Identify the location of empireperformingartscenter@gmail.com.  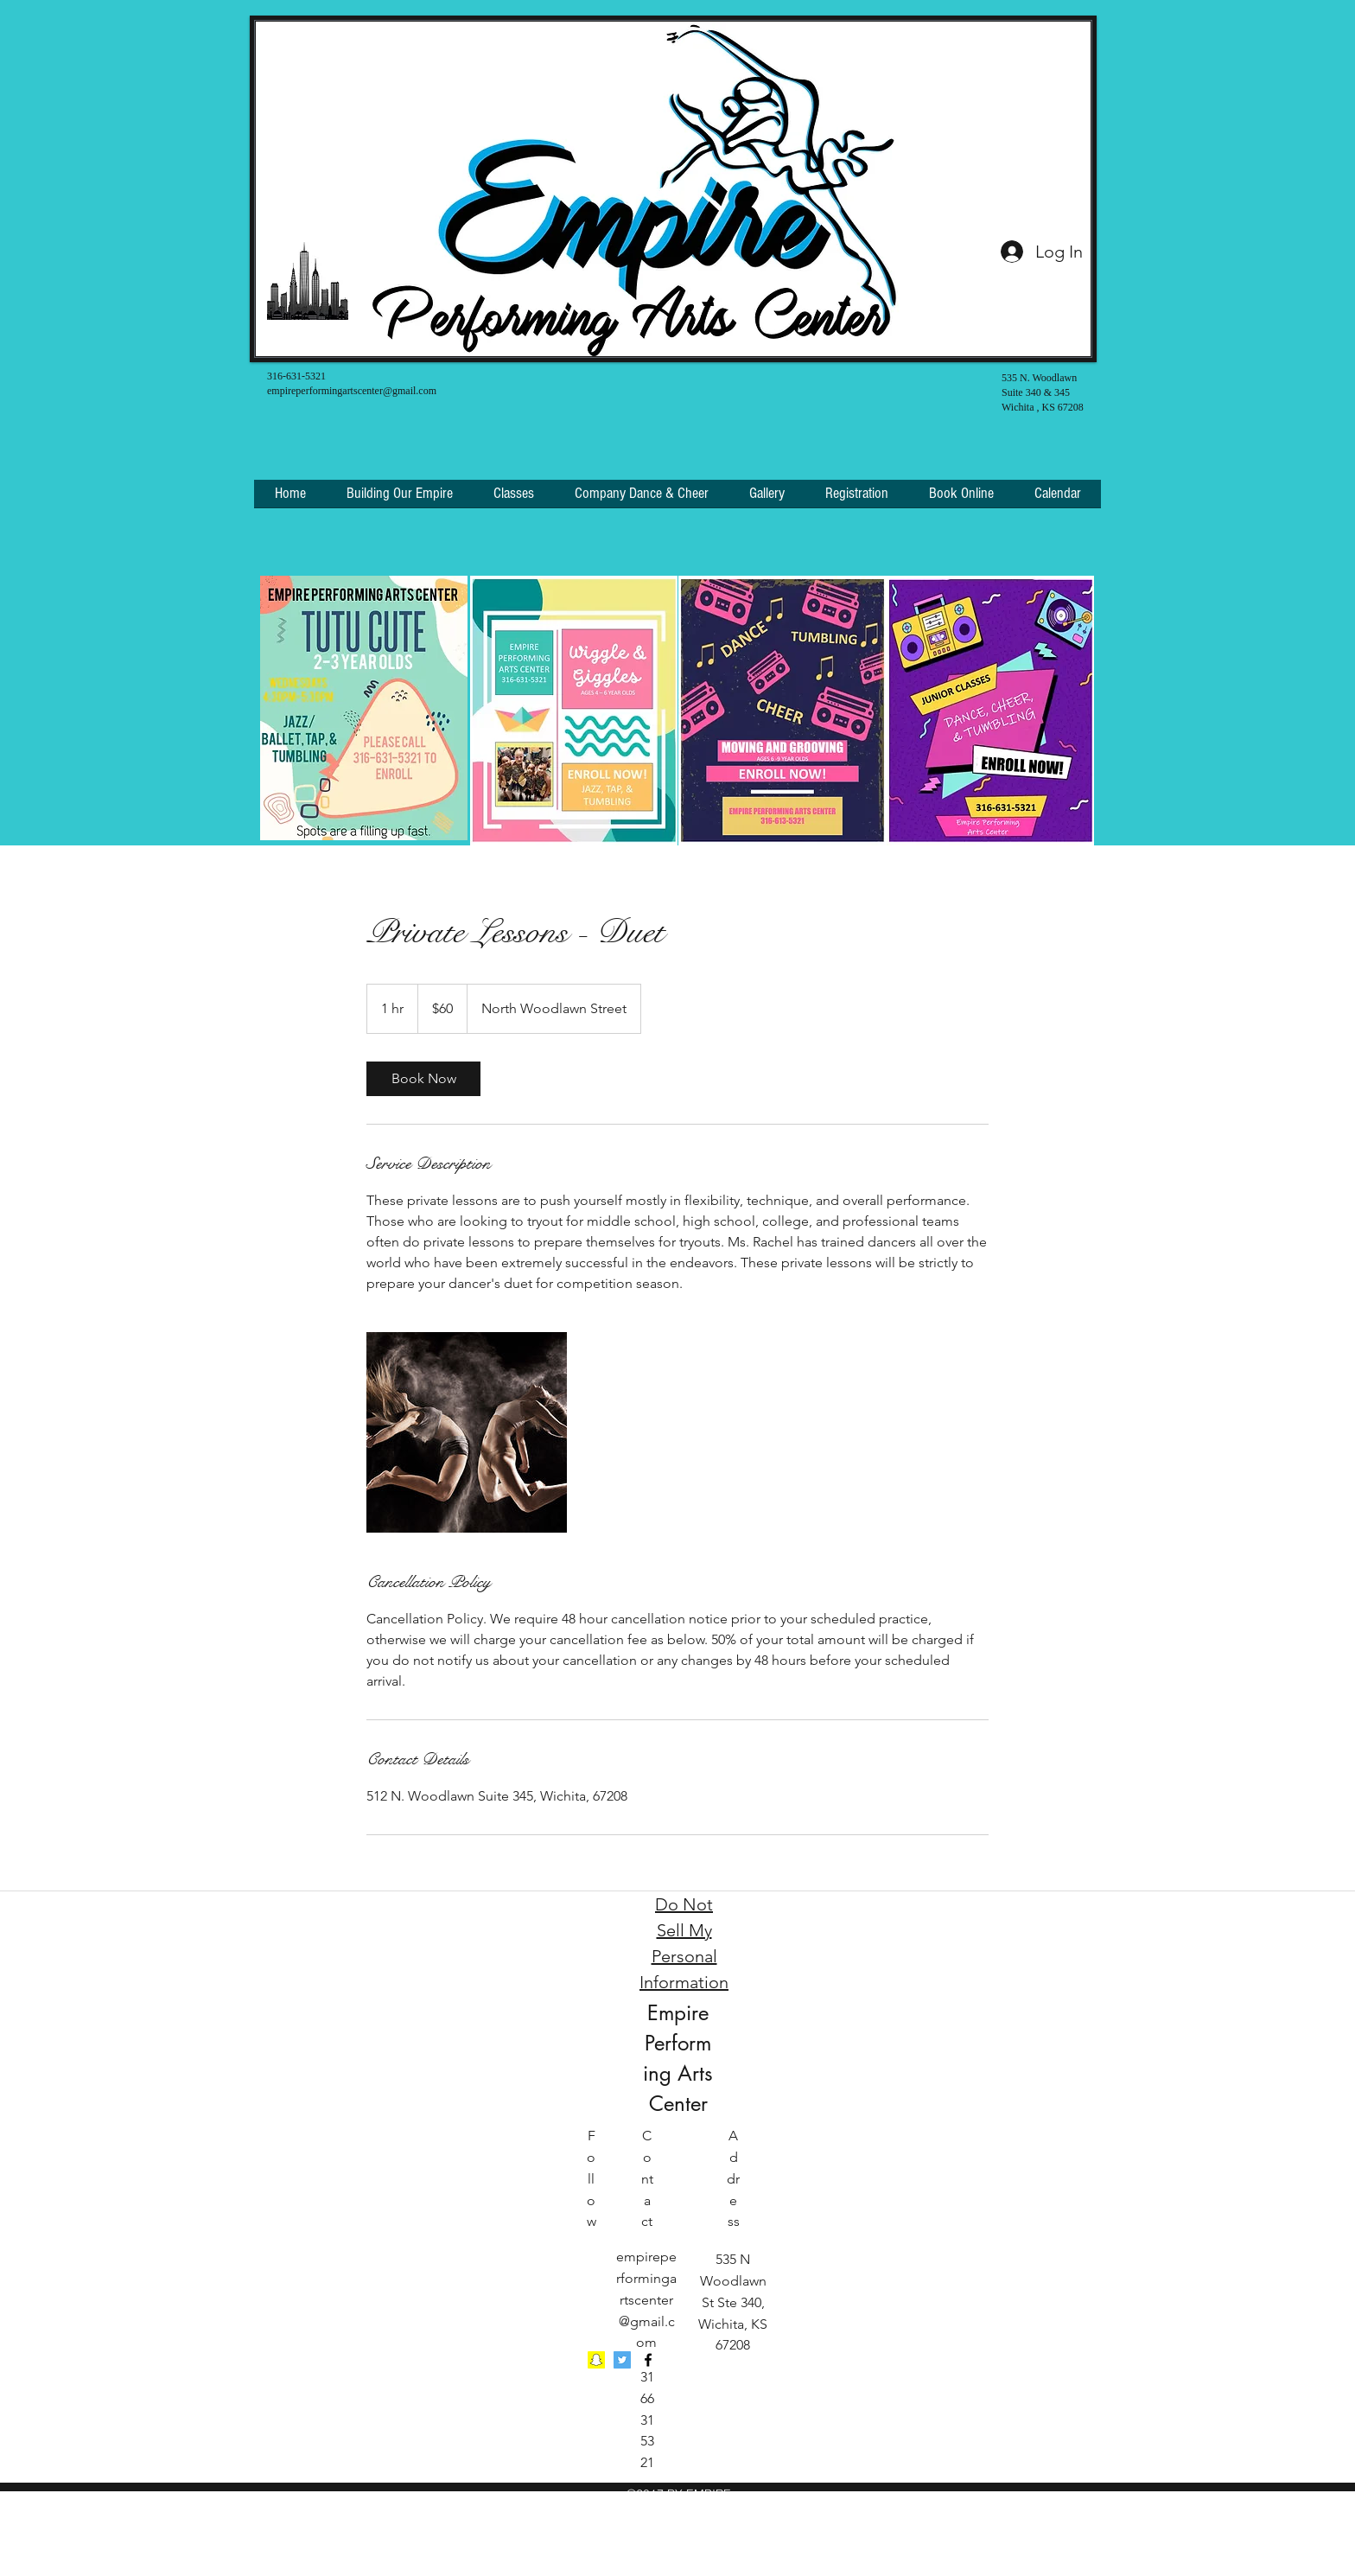
(351, 391).